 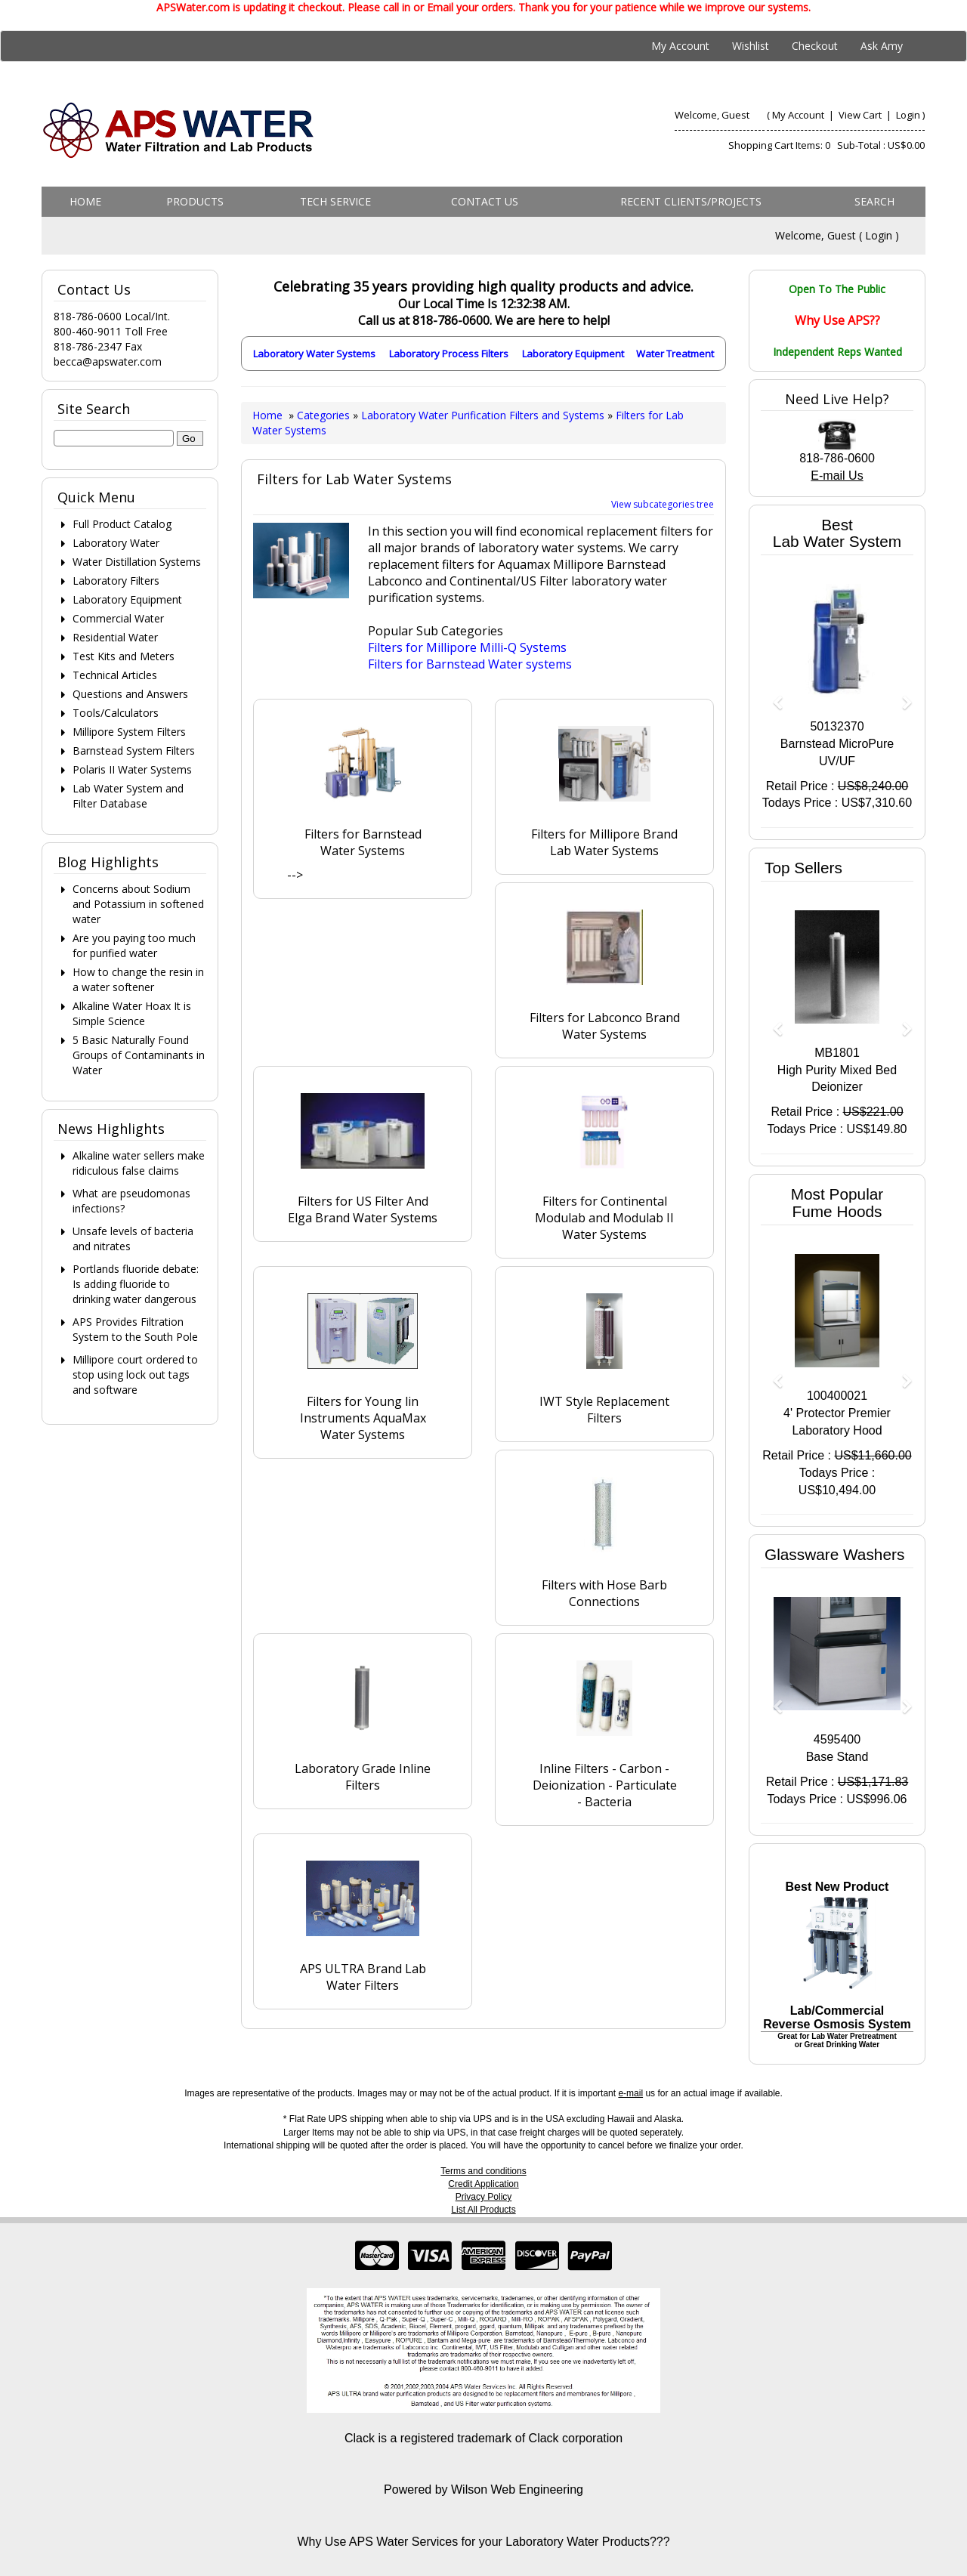 What do you see at coordinates (363, 842) in the screenshot?
I see `Filters for Barnstead Water Systems` at bounding box center [363, 842].